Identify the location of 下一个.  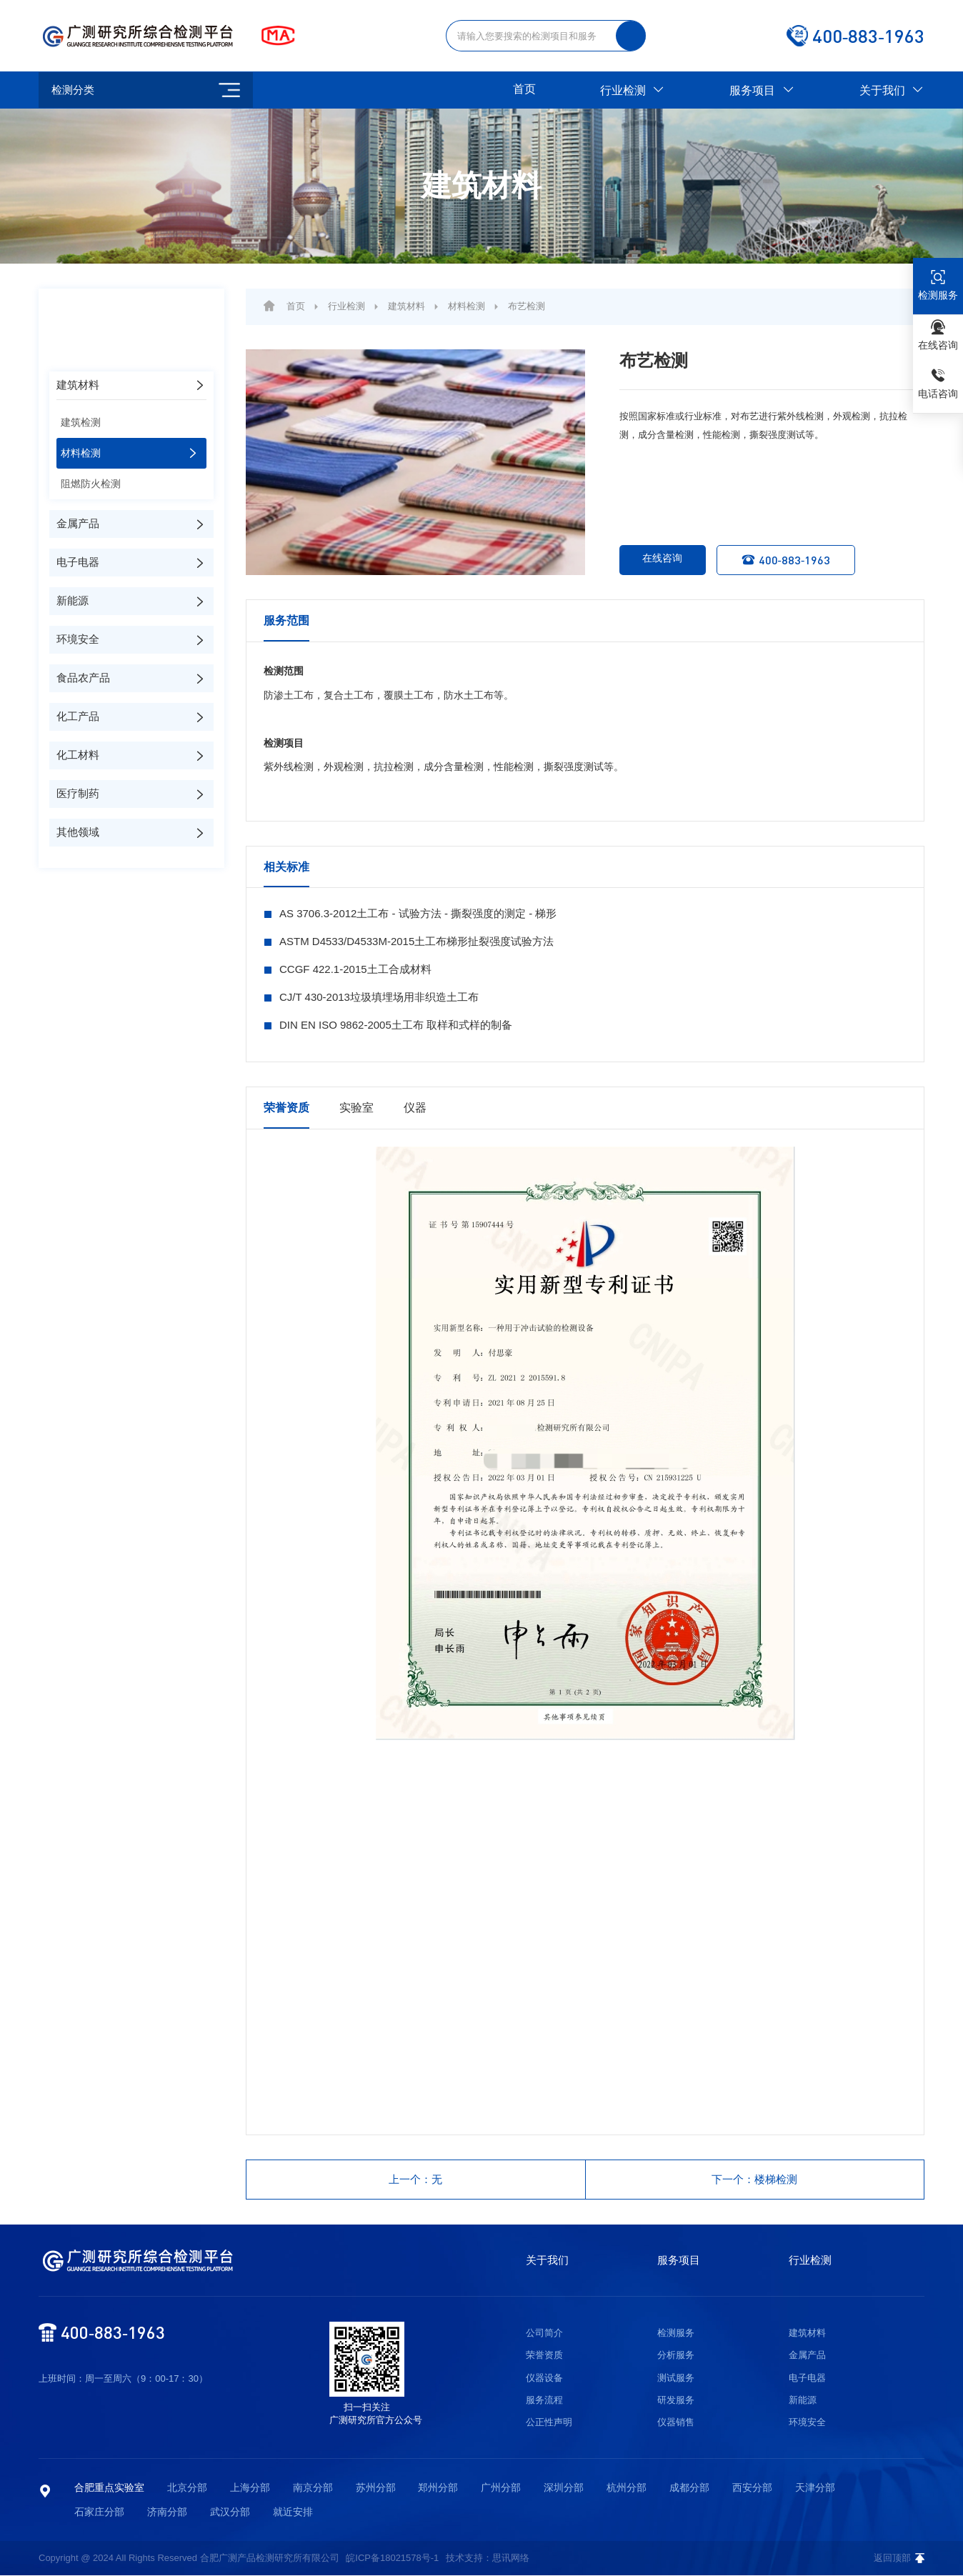
(755, 2180).